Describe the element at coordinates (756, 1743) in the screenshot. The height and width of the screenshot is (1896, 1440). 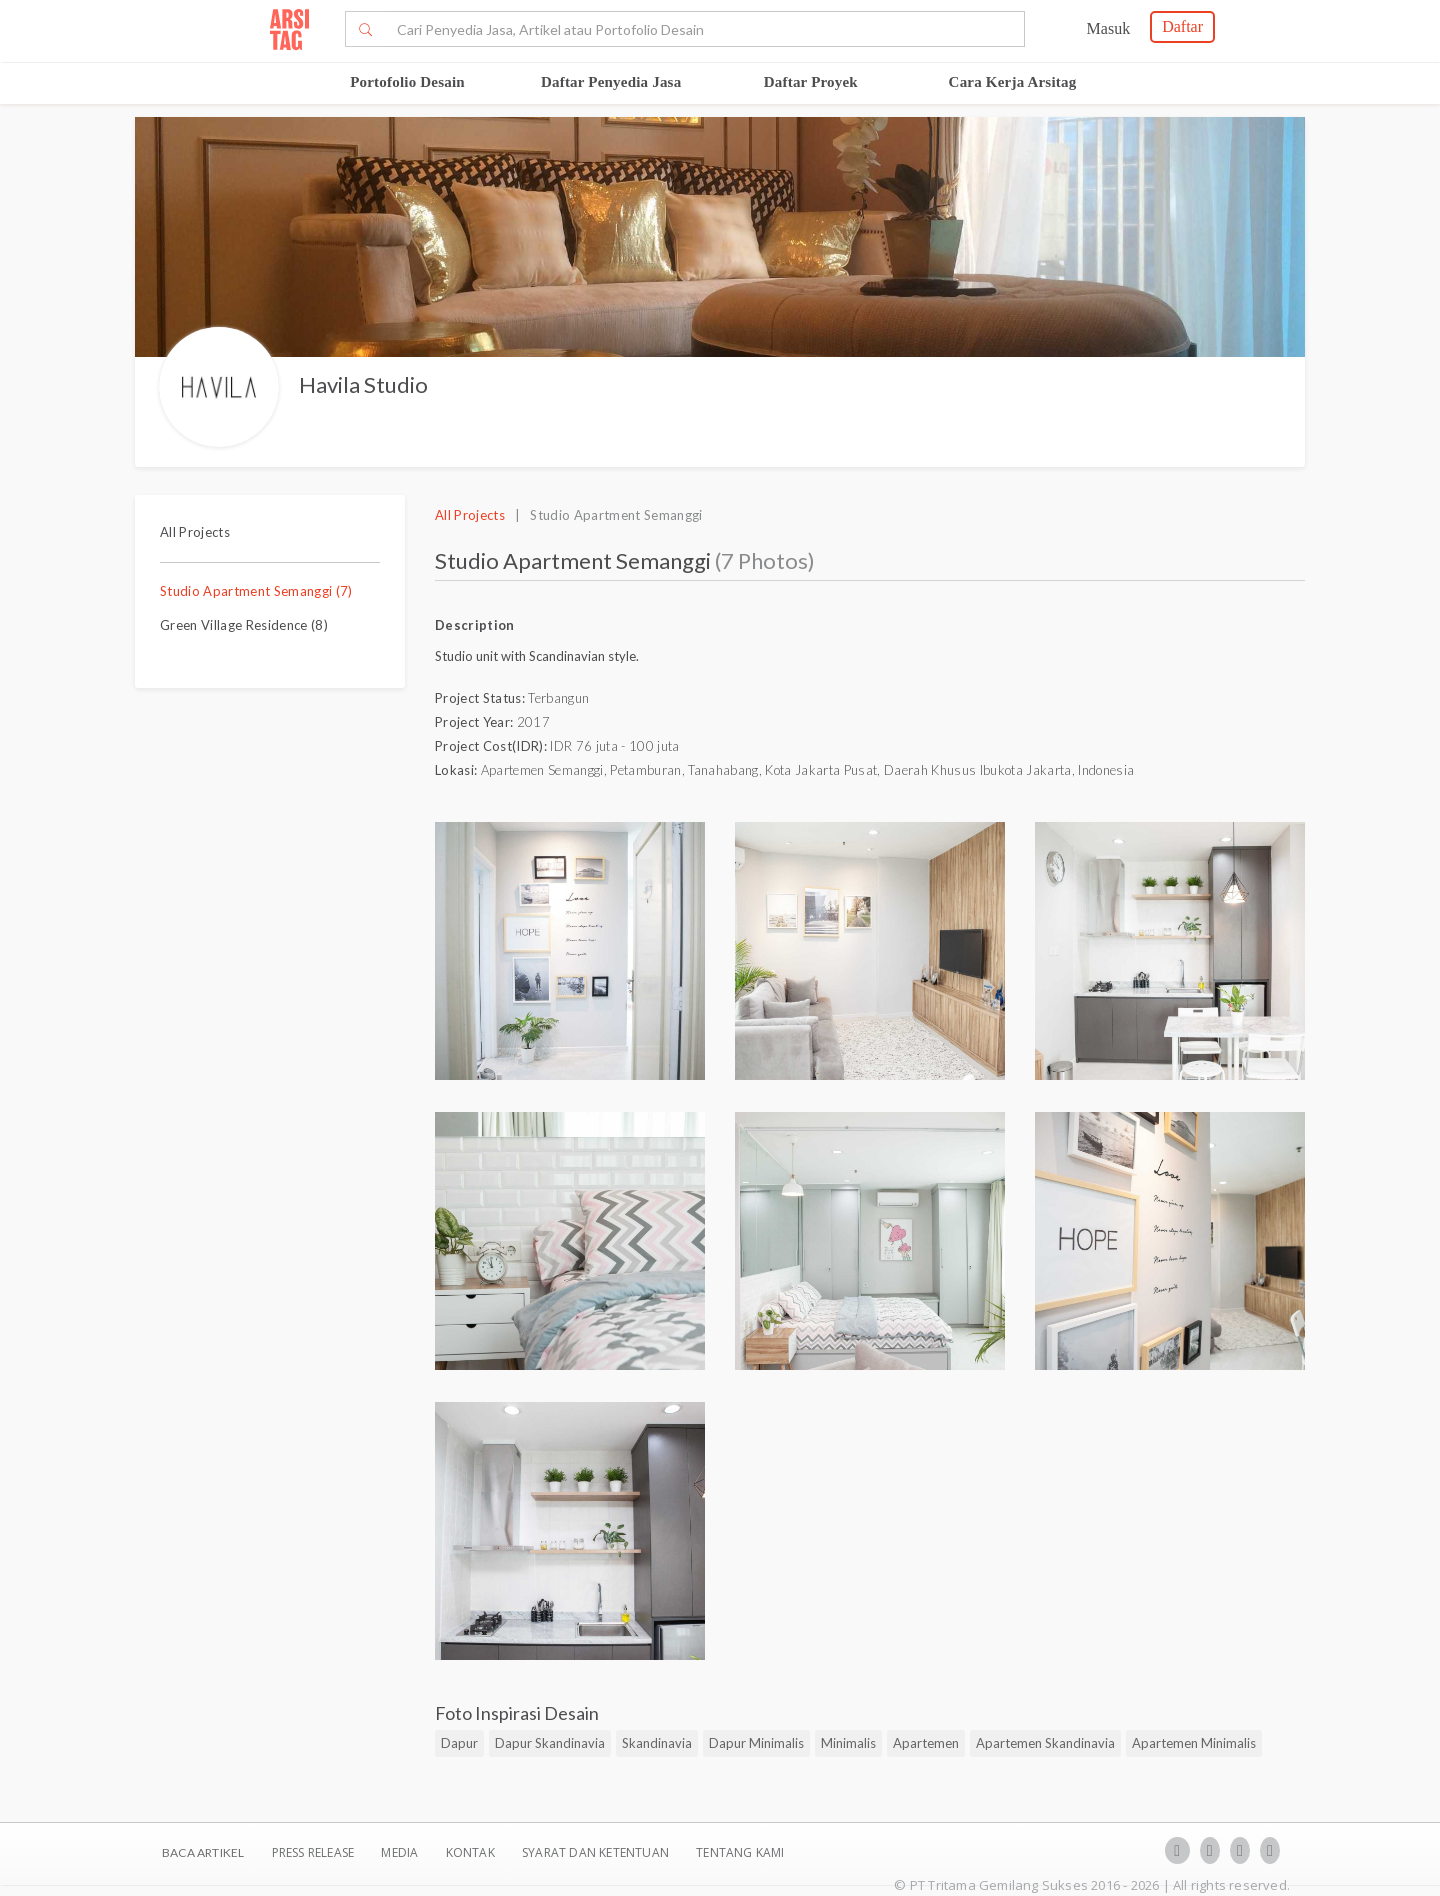
I see `Dapur Minimalis` at that location.